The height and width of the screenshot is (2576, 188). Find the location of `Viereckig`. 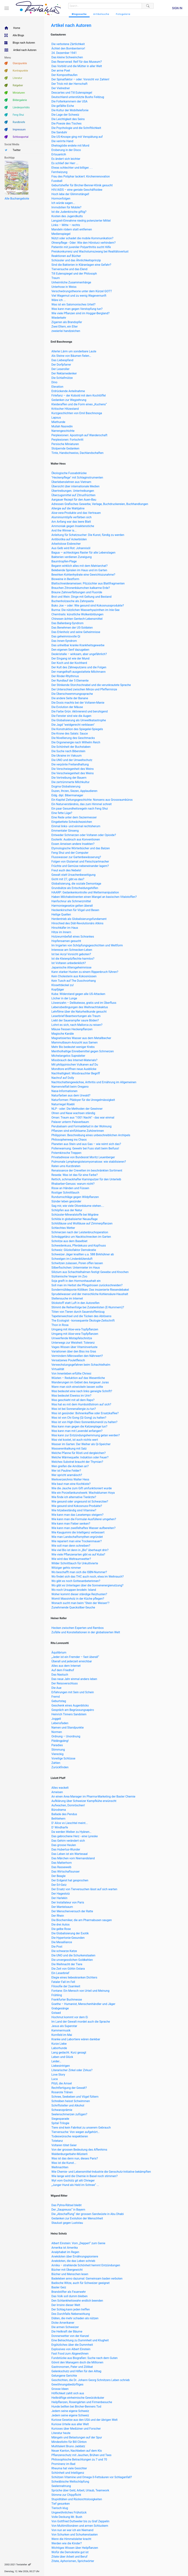

Viereckig is located at coordinates (57, 1754).